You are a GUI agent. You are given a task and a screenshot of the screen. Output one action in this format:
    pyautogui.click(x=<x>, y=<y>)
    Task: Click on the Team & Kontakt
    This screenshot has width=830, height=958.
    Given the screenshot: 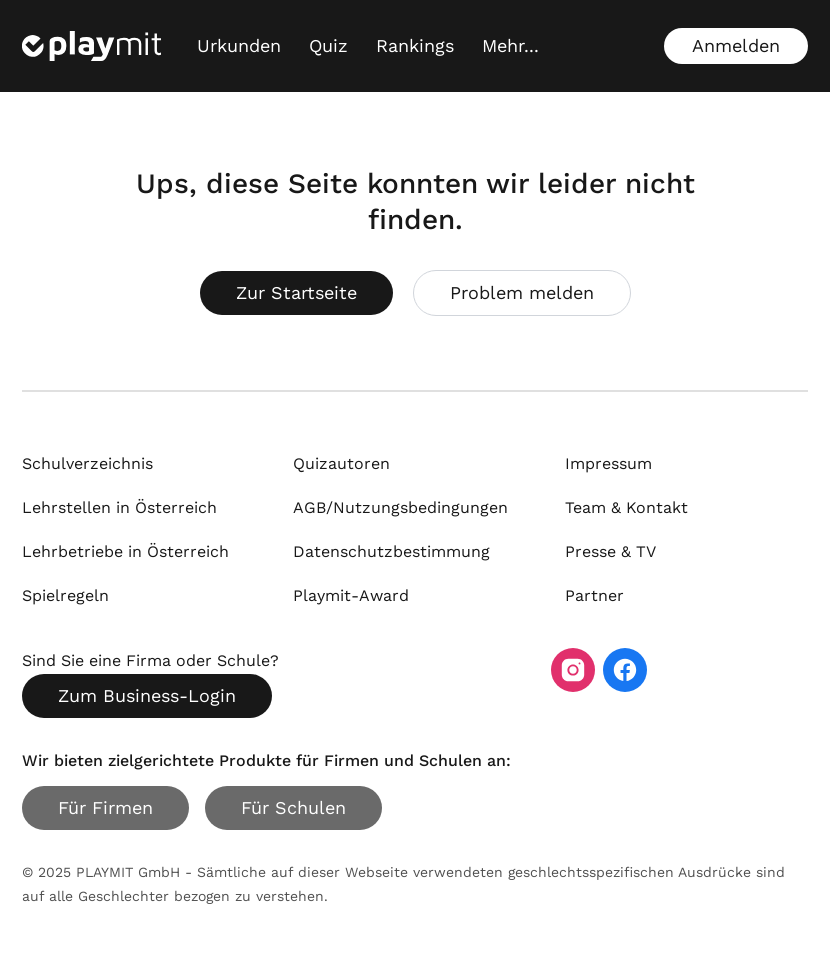 What is the action you would take?
    pyautogui.click(x=626, y=507)
    